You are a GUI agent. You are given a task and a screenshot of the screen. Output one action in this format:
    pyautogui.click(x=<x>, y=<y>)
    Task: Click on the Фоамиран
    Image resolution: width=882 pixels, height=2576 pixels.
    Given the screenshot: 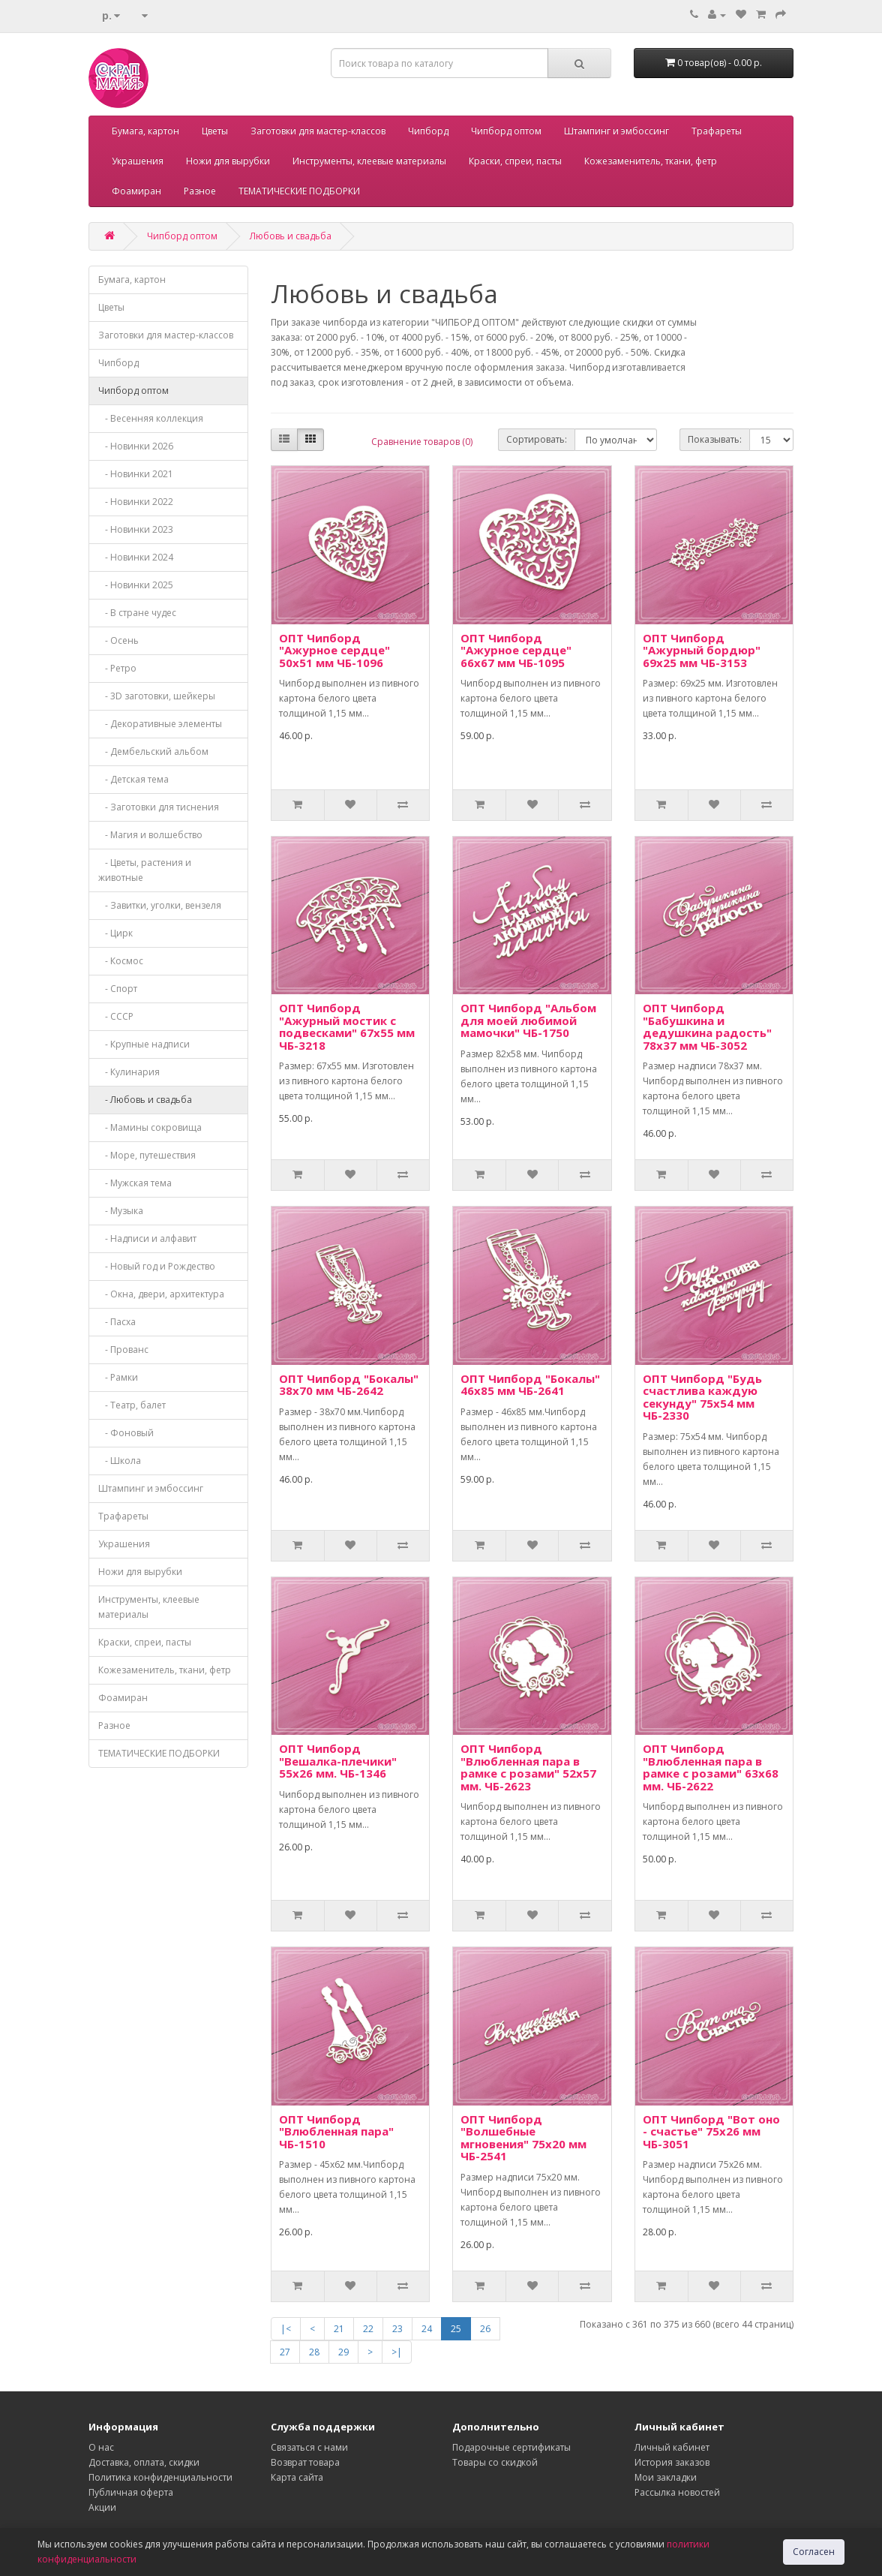 What is the action you would take?
    pyautogui.click(x=136, y=191)
    